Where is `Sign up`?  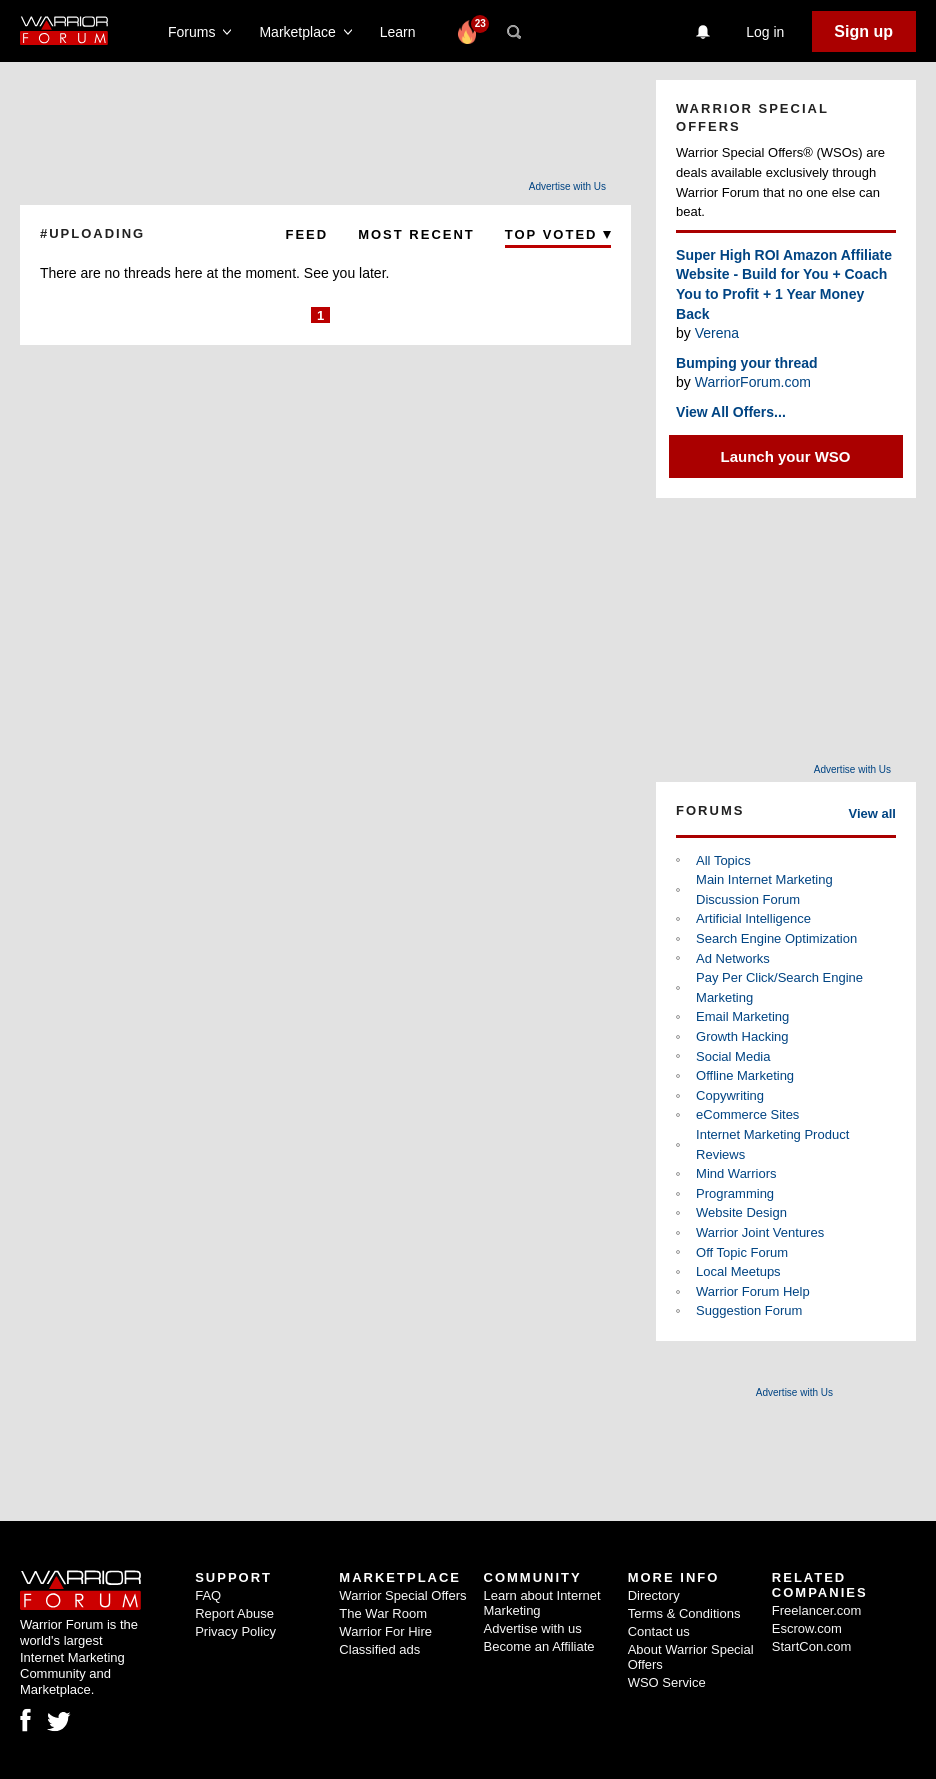
Sign up is located at coordinates (863, 31).